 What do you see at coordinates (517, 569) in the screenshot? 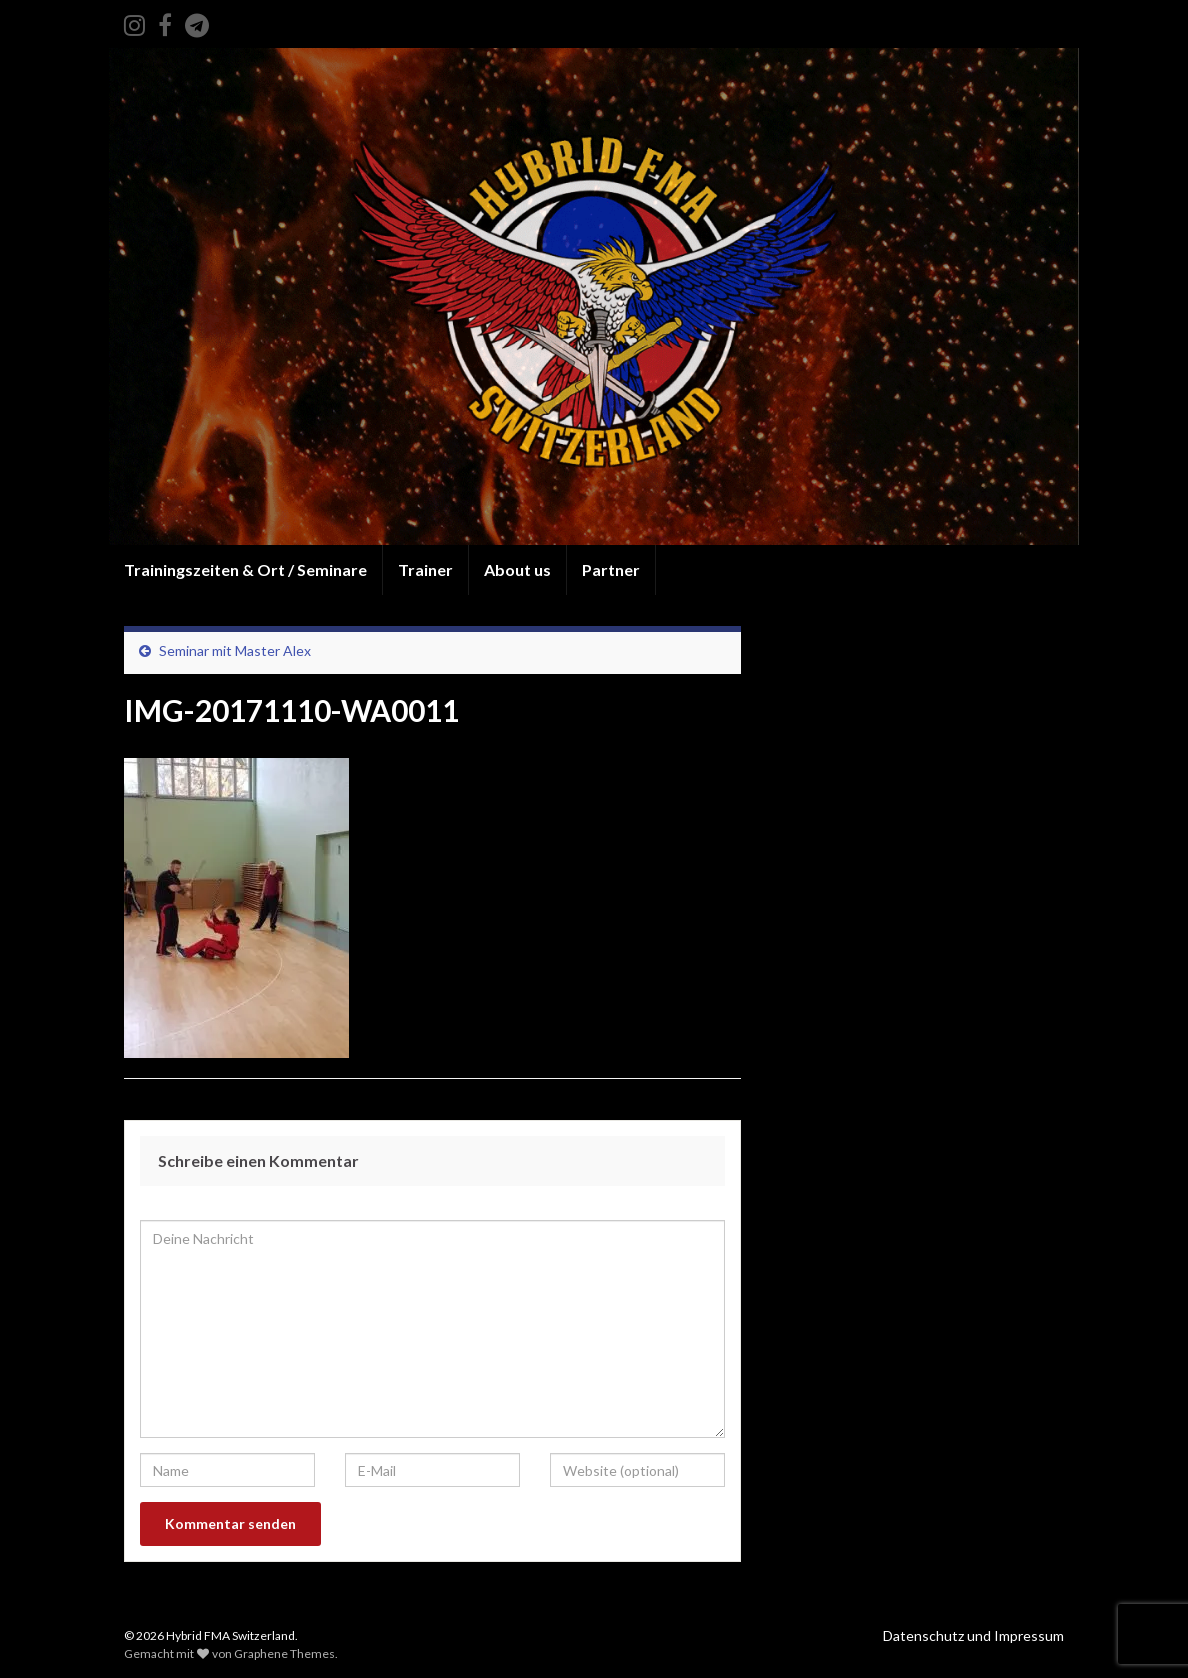
I see `About us` at bounding box center [517, 569].